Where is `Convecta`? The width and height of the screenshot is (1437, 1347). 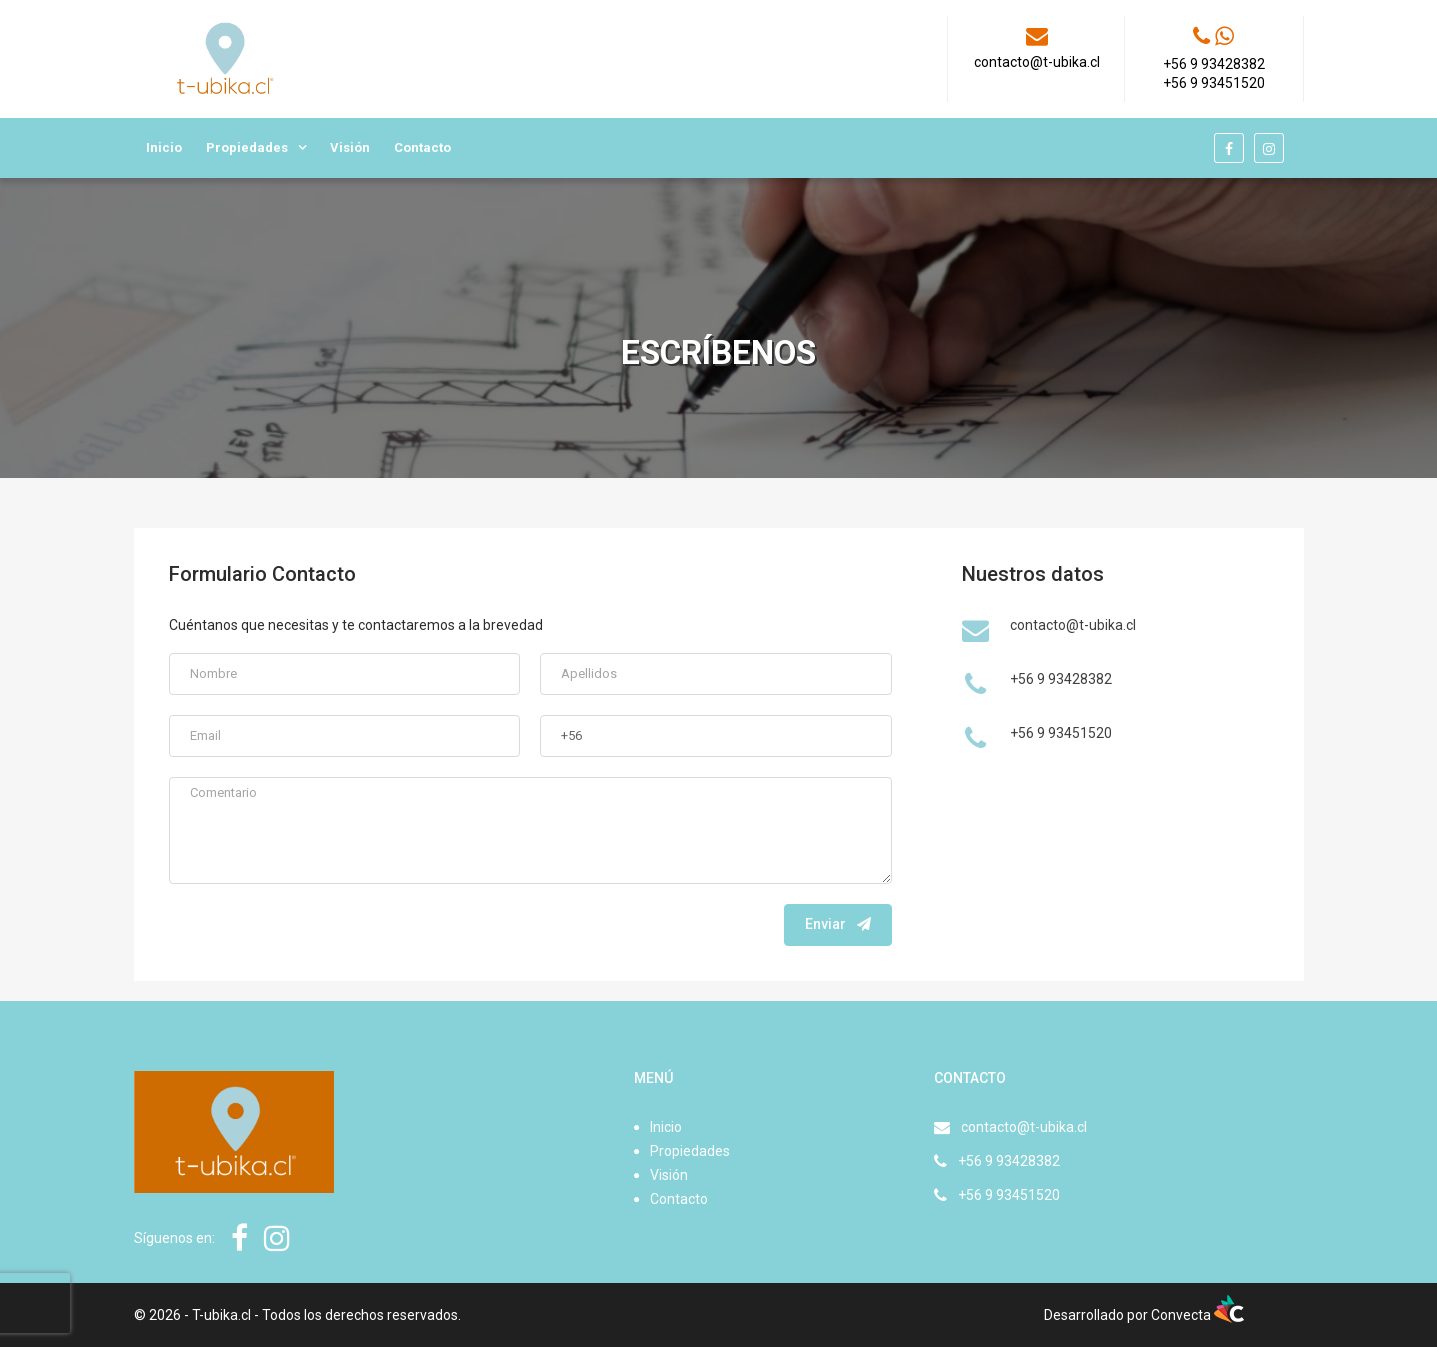 Convecta is located at coordinates (1197, 1315).